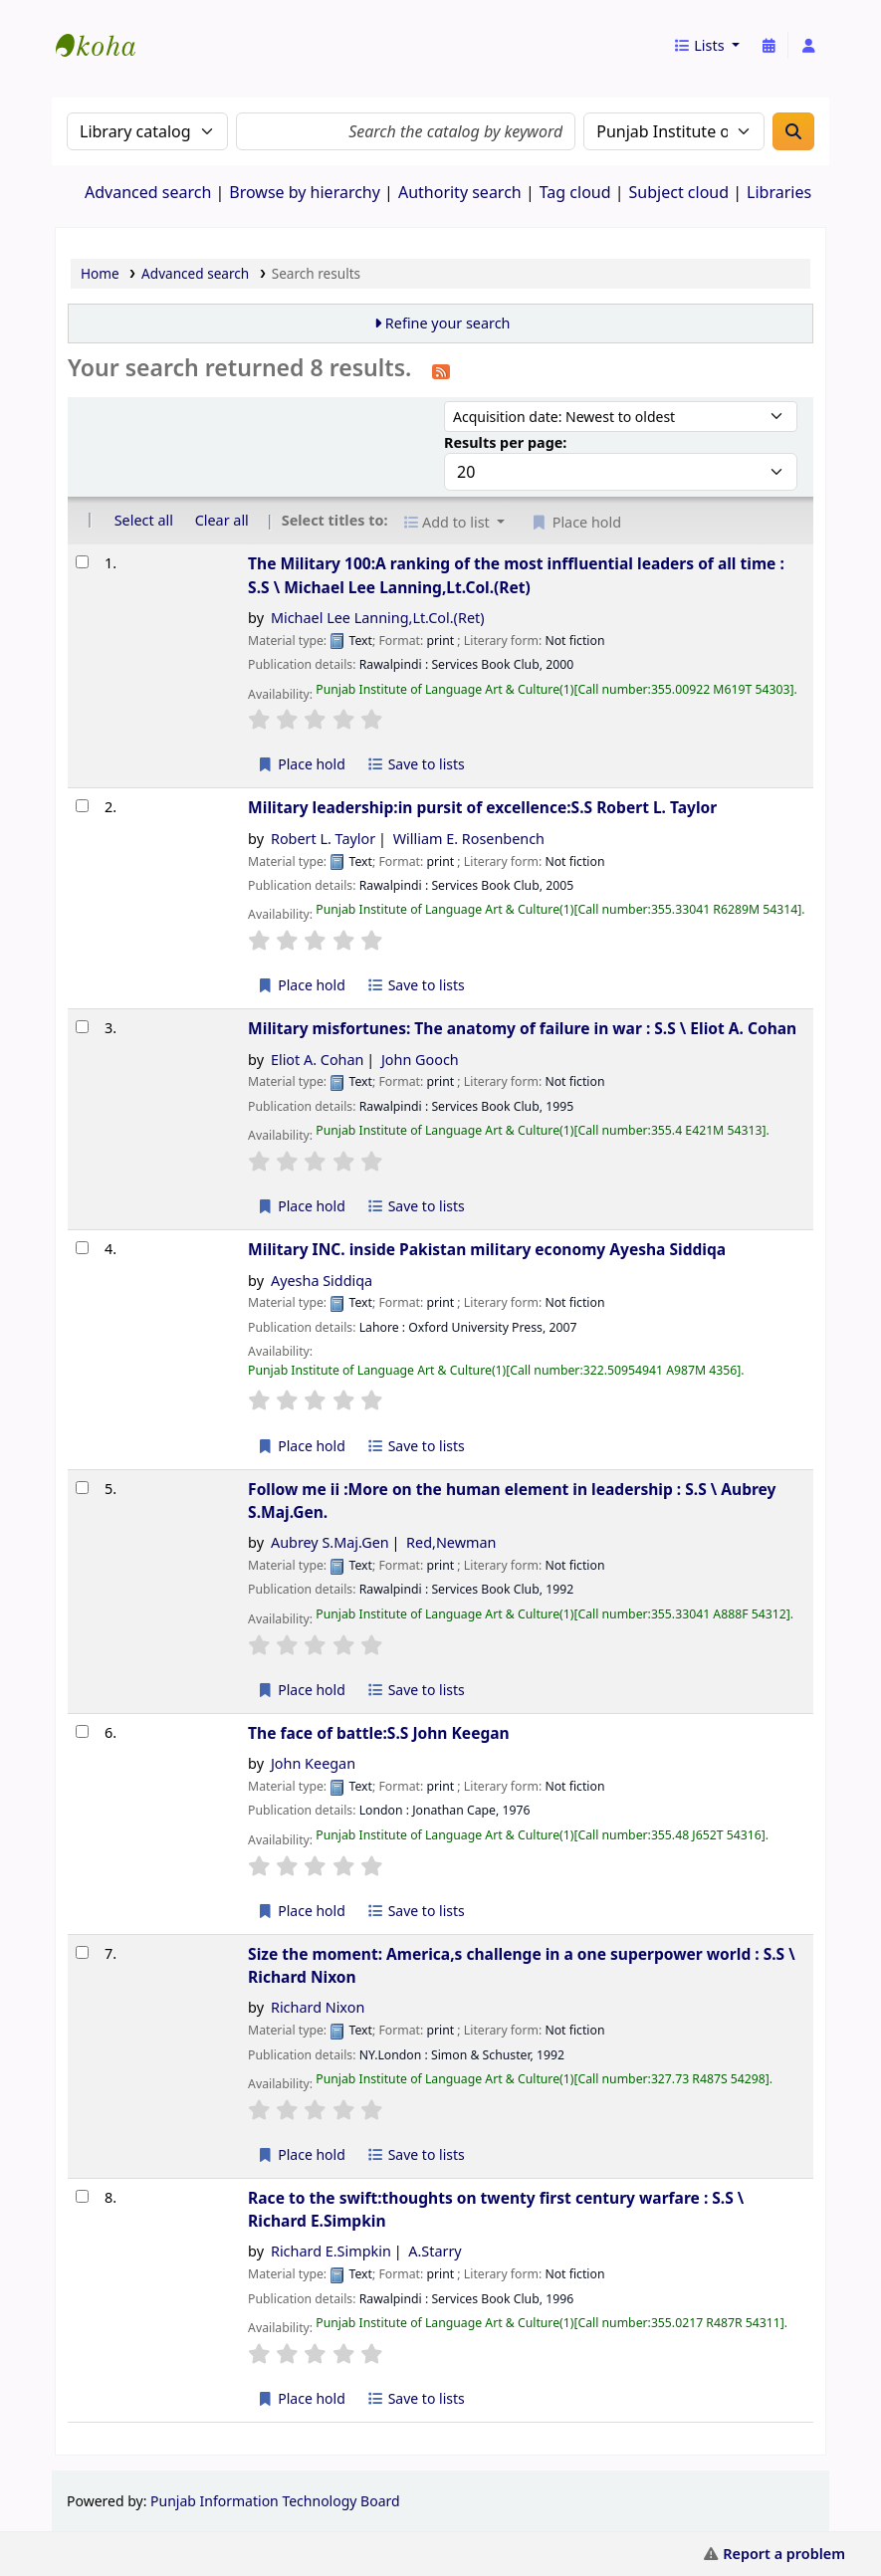 The image size is (881, 2576). What do you see at coordinates (82, 1952) in the screenshot?
I see `[Select search result: Size the moment: America,s challenge in a one superpower world :]` at bounding box center [82, 1952].